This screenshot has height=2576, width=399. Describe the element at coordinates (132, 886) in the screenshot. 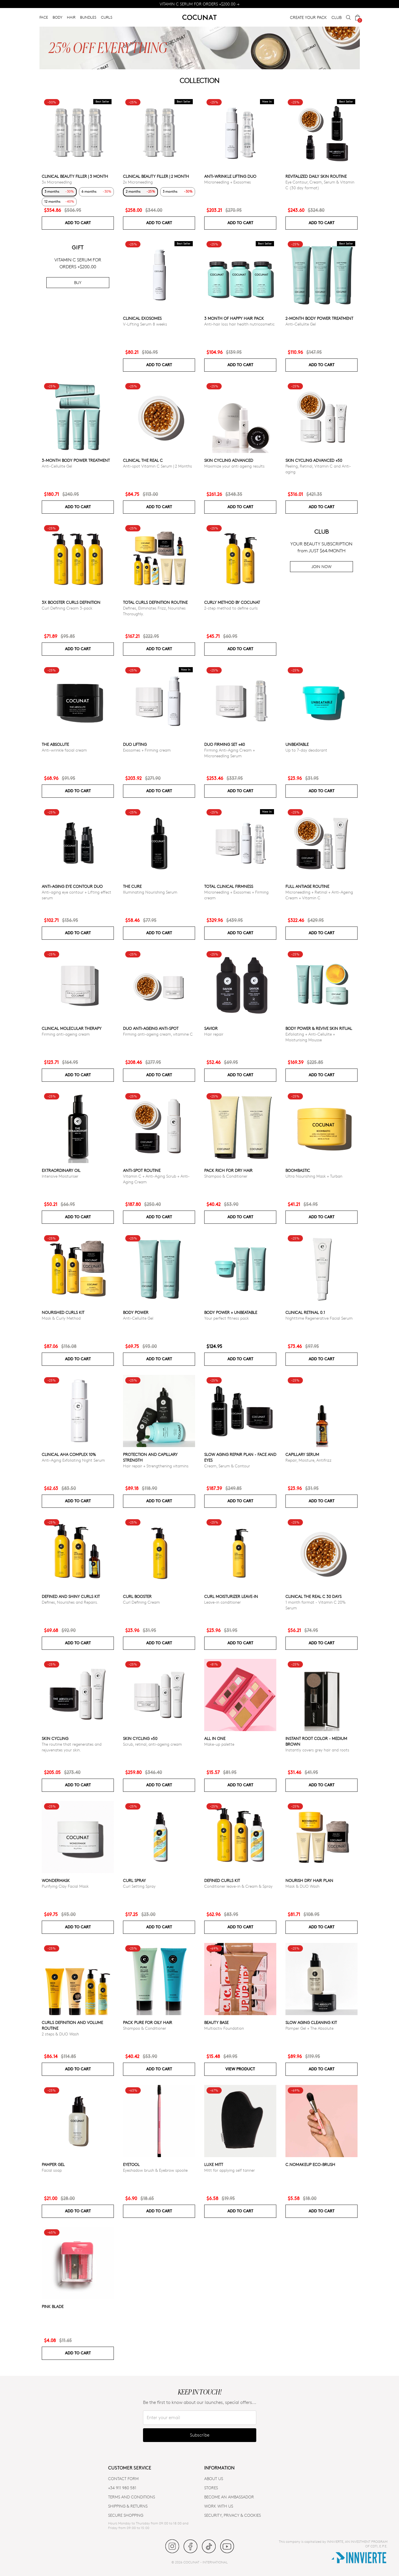

I see `The Cure` at that location.